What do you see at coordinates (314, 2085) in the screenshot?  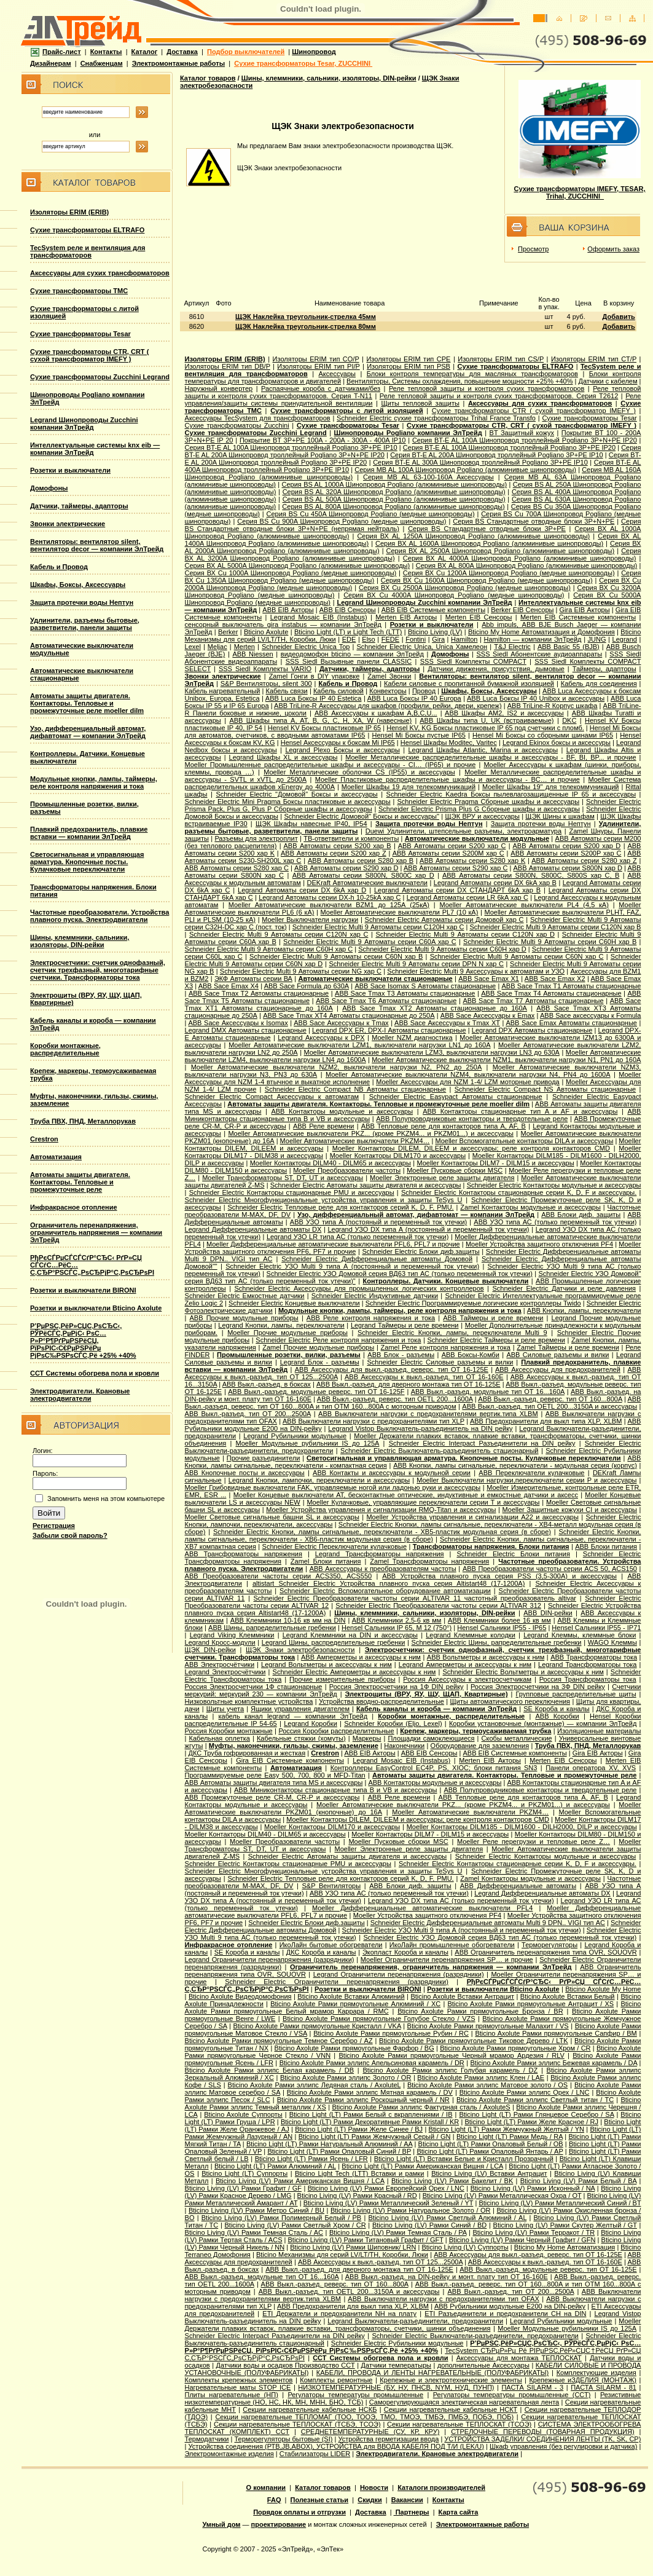 I see `Bticino Axolute Рамки эллипс Ледяная сталь / AxoluteL` at bounding box center [314, 2085].